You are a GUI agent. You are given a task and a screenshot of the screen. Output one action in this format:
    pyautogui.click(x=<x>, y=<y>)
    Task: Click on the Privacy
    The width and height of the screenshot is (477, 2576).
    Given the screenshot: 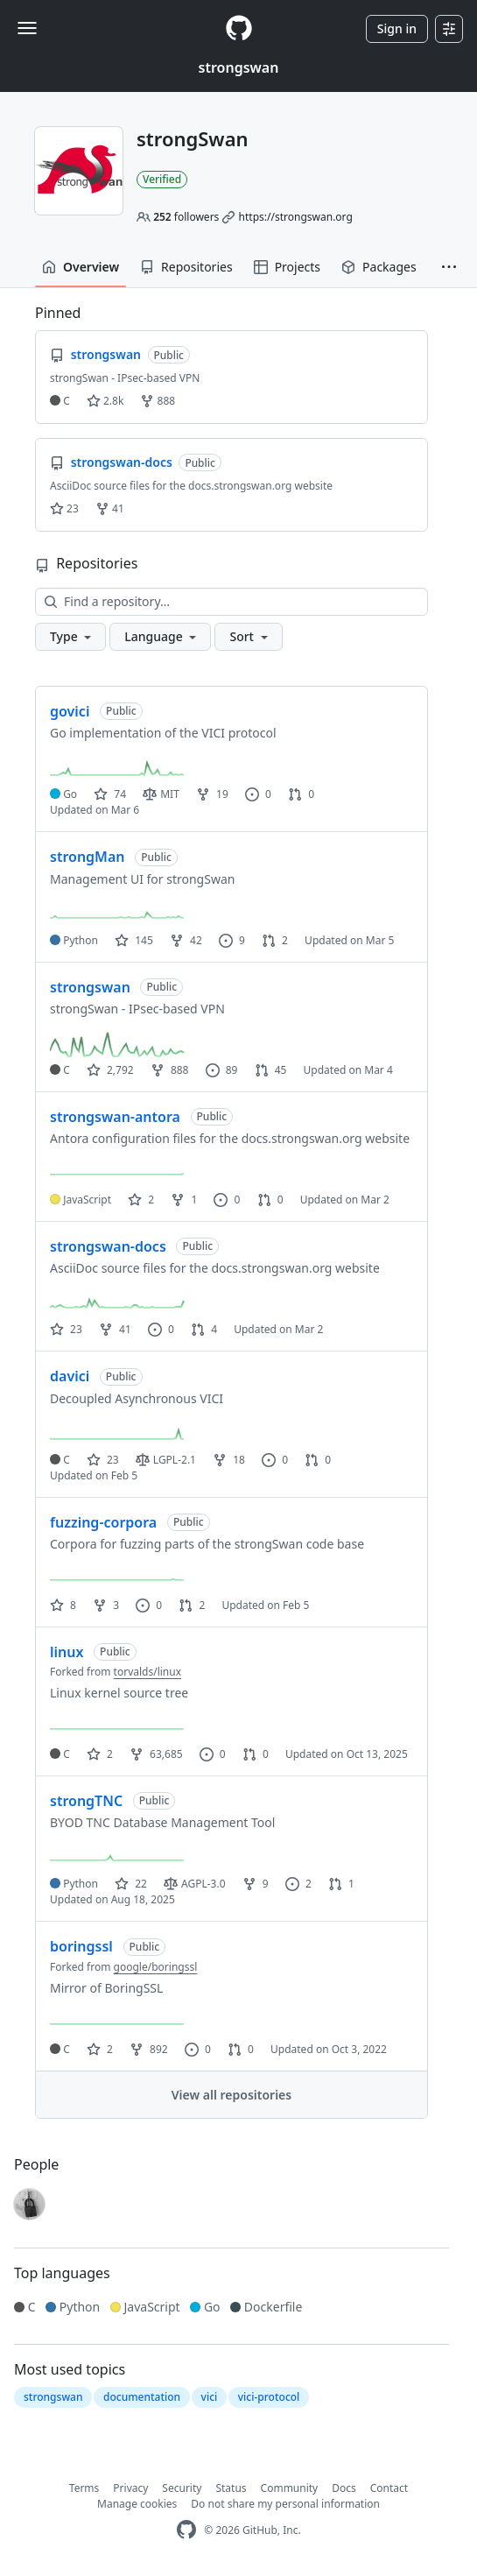 What is the action you would take?
    pyautogui.click(x=130, y=2488)
    